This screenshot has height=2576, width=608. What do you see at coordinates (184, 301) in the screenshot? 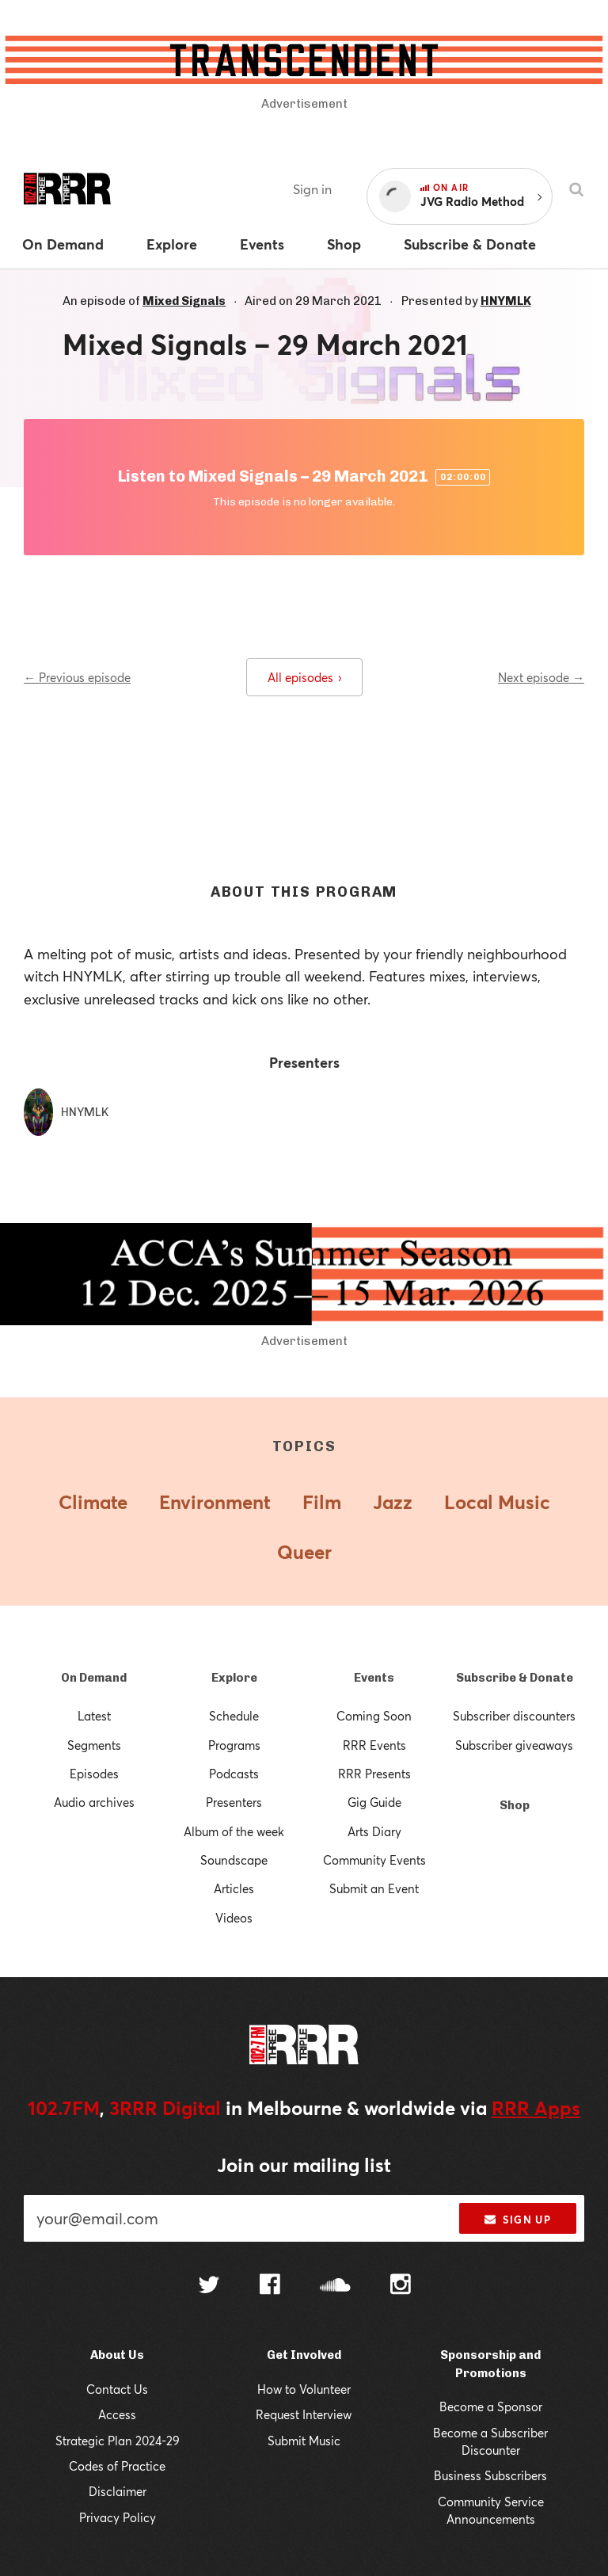
I see `Mixed Signals` at bounding box center [184, 301].